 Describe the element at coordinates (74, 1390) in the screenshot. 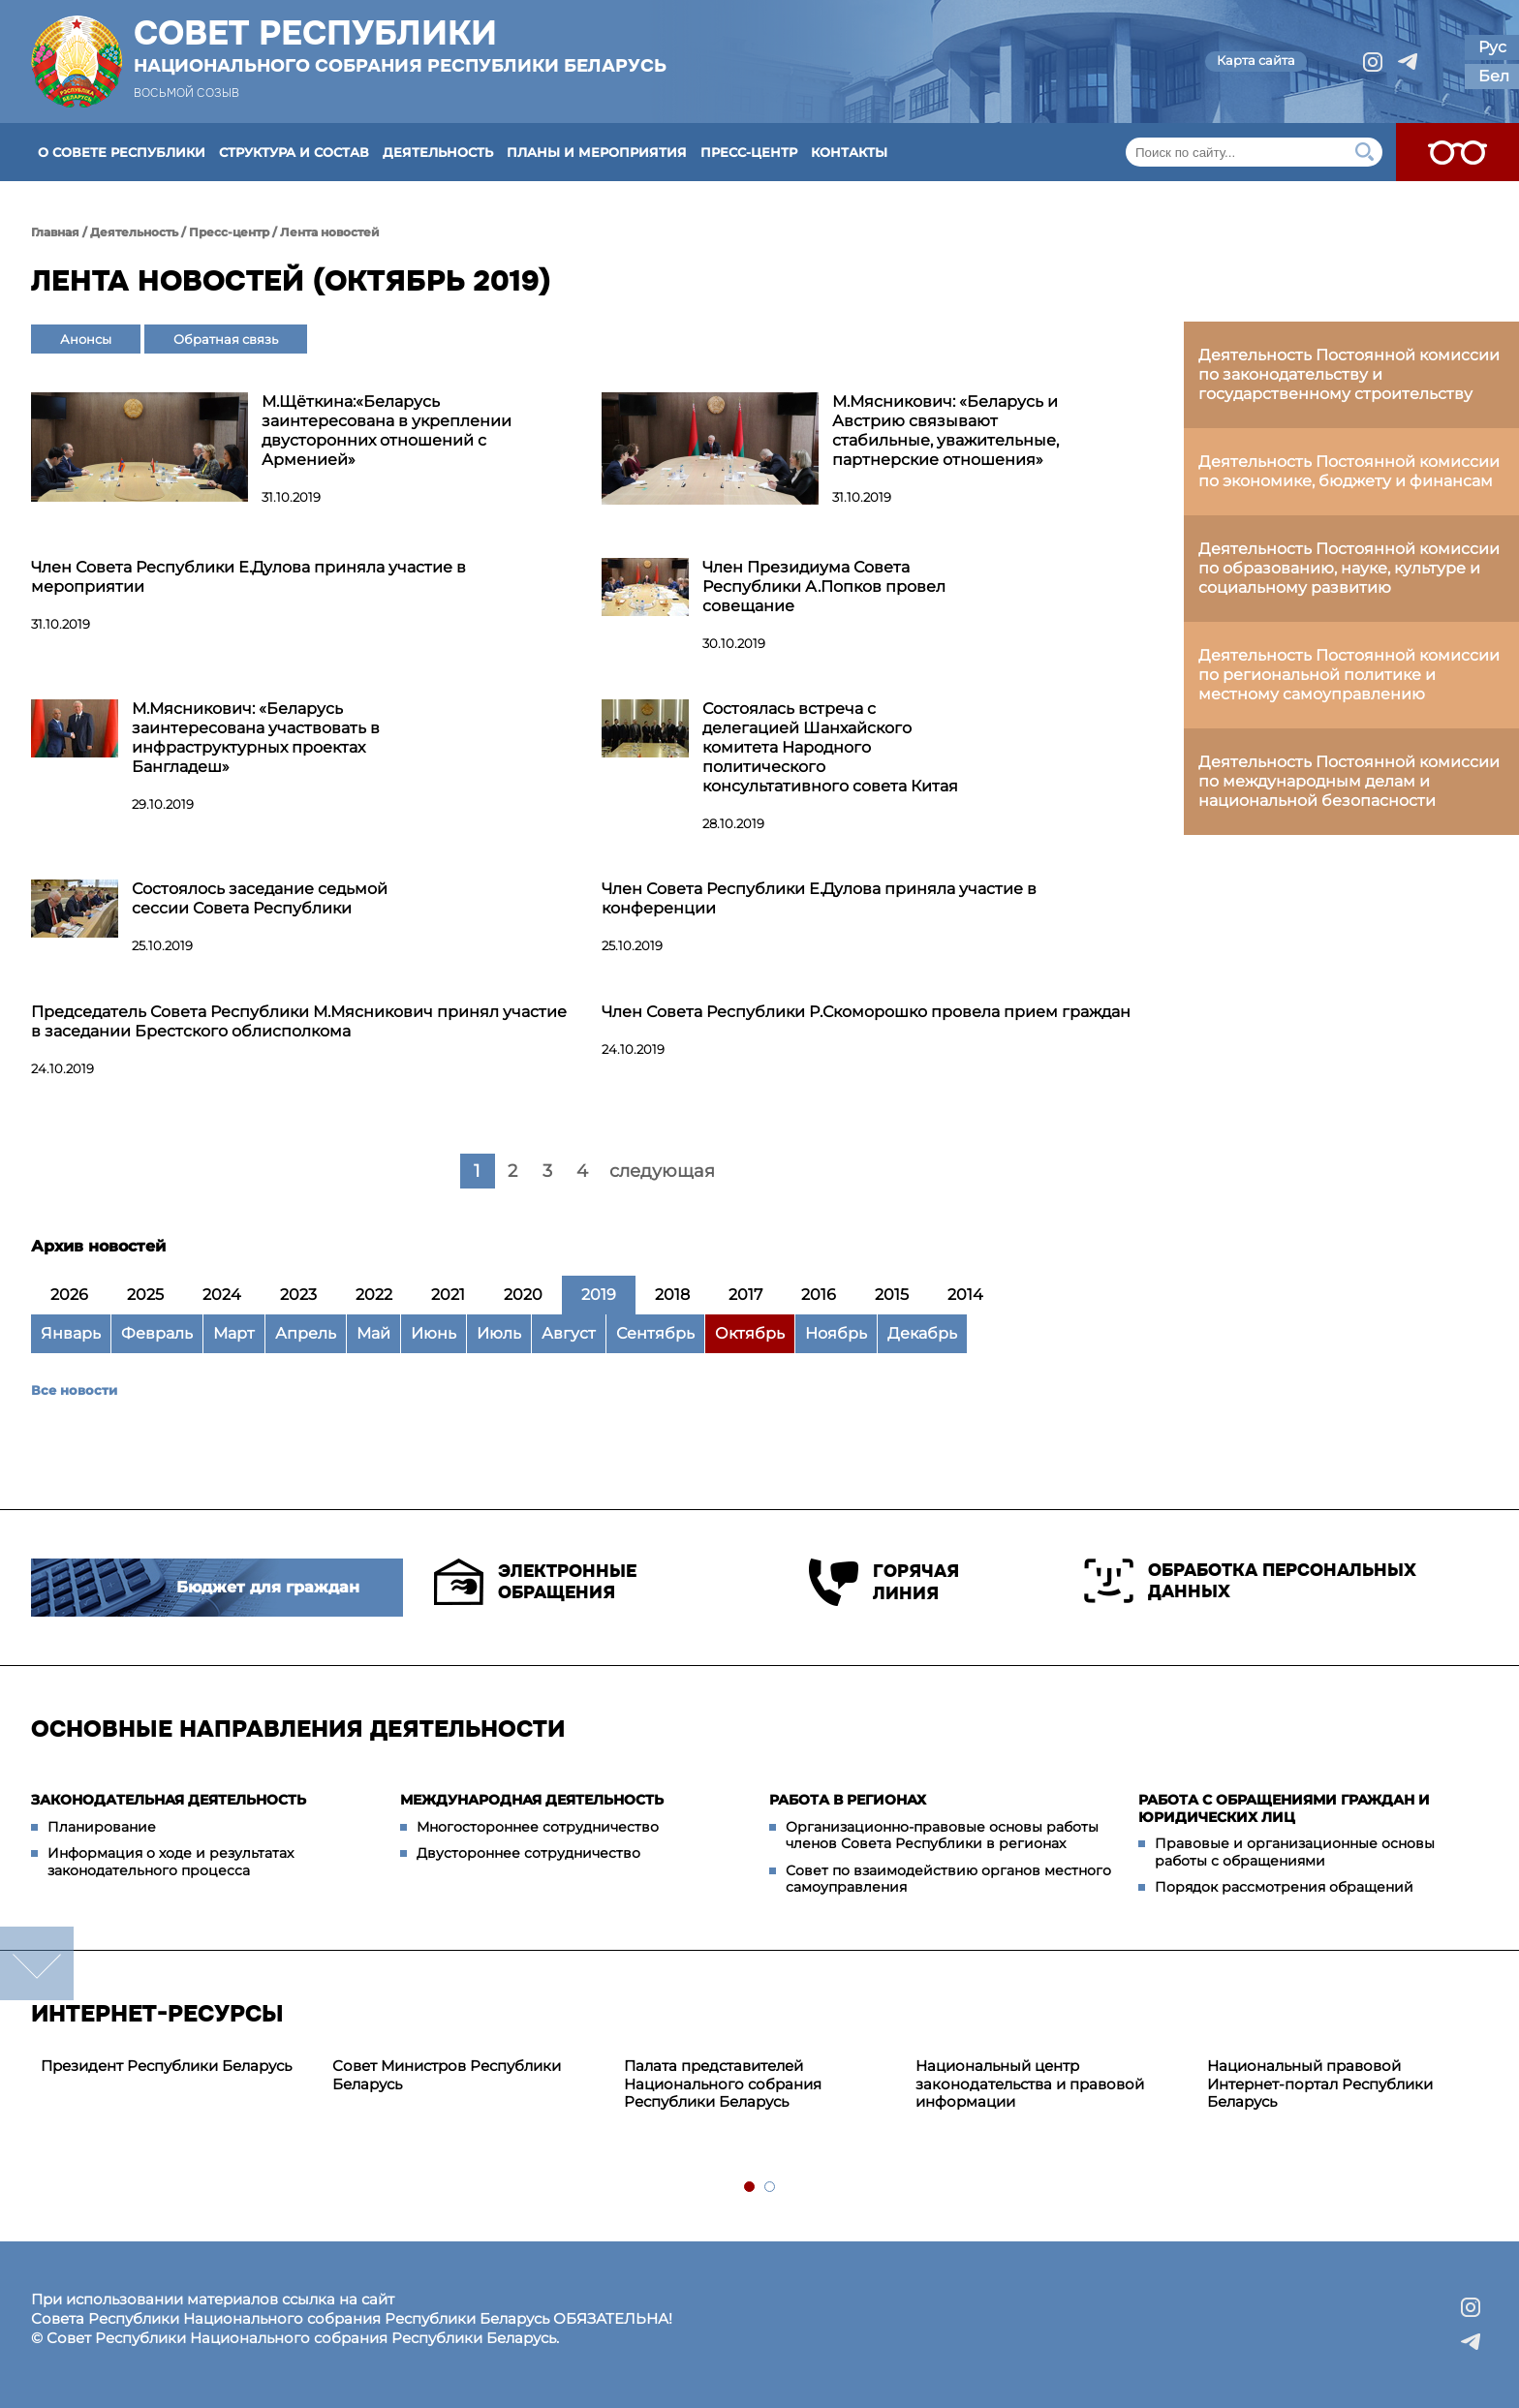

I see `Все новости` at that location.